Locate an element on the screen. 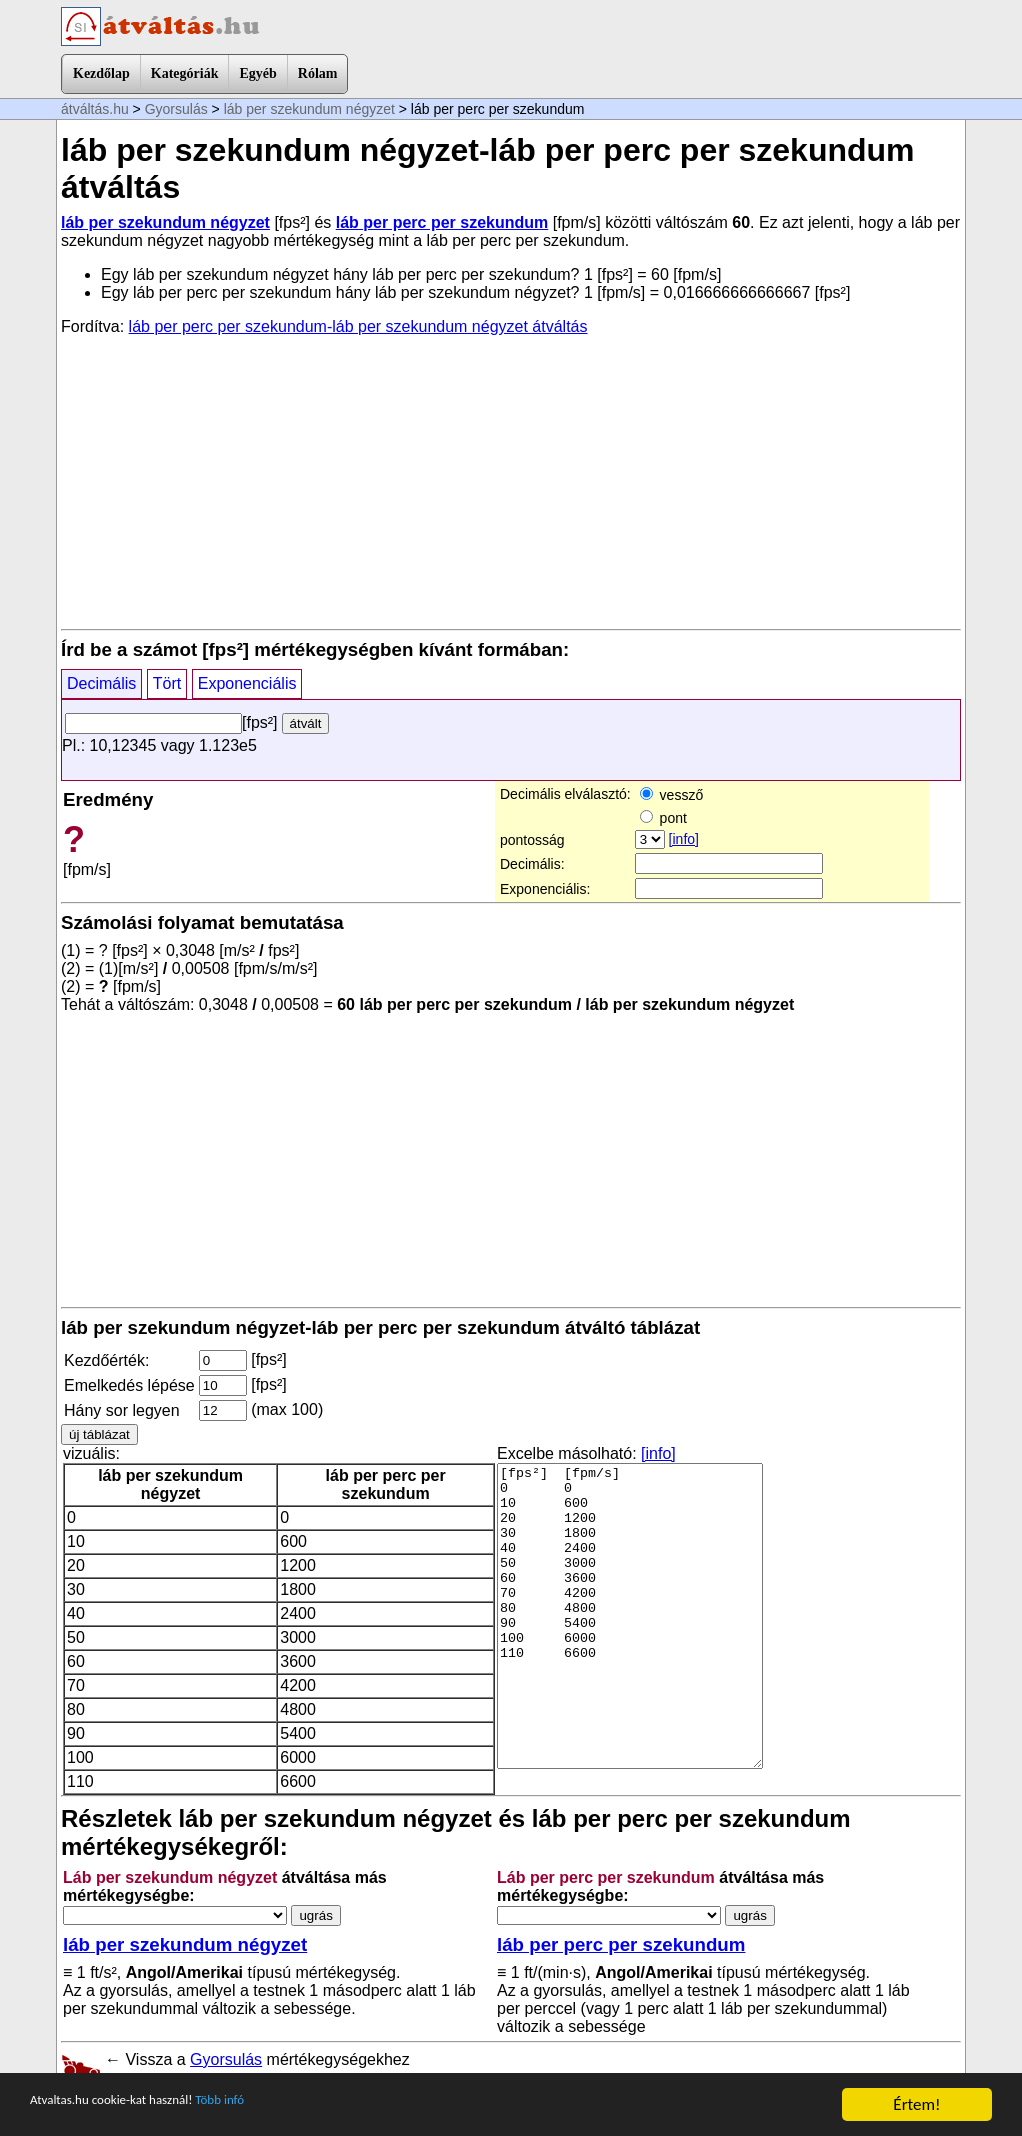 Image resolution: width=1022 pixels, height=2136 pixels. Kezdőlap is located at coordinates (101, 73).